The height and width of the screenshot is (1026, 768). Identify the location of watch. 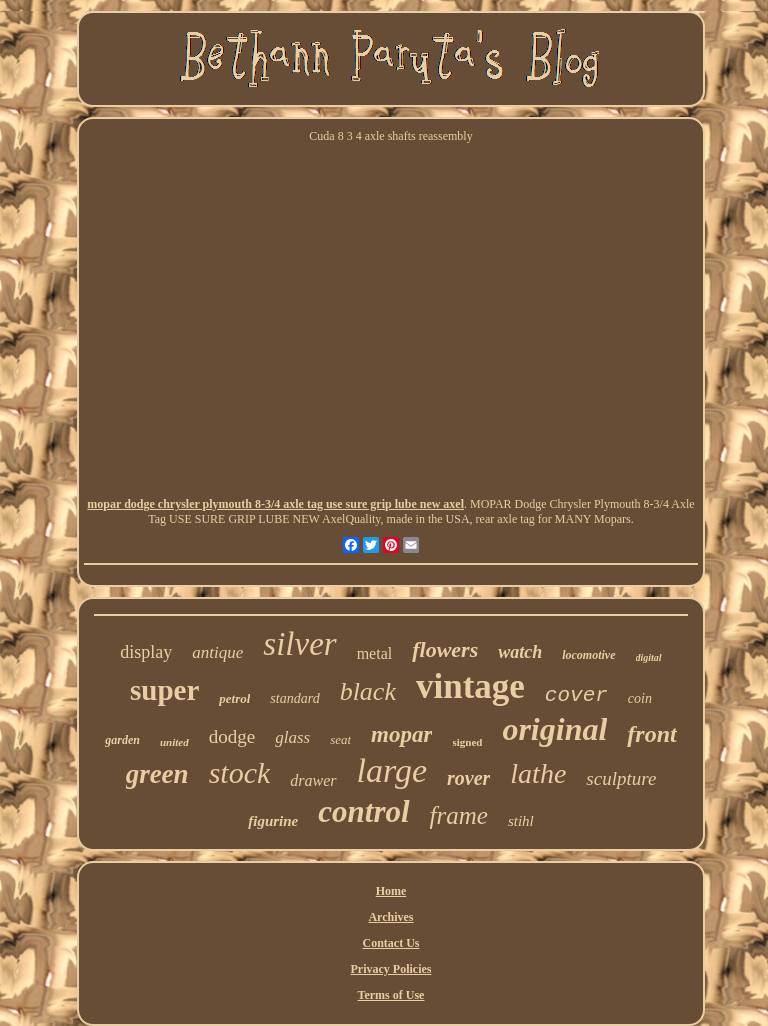
(520, 652).